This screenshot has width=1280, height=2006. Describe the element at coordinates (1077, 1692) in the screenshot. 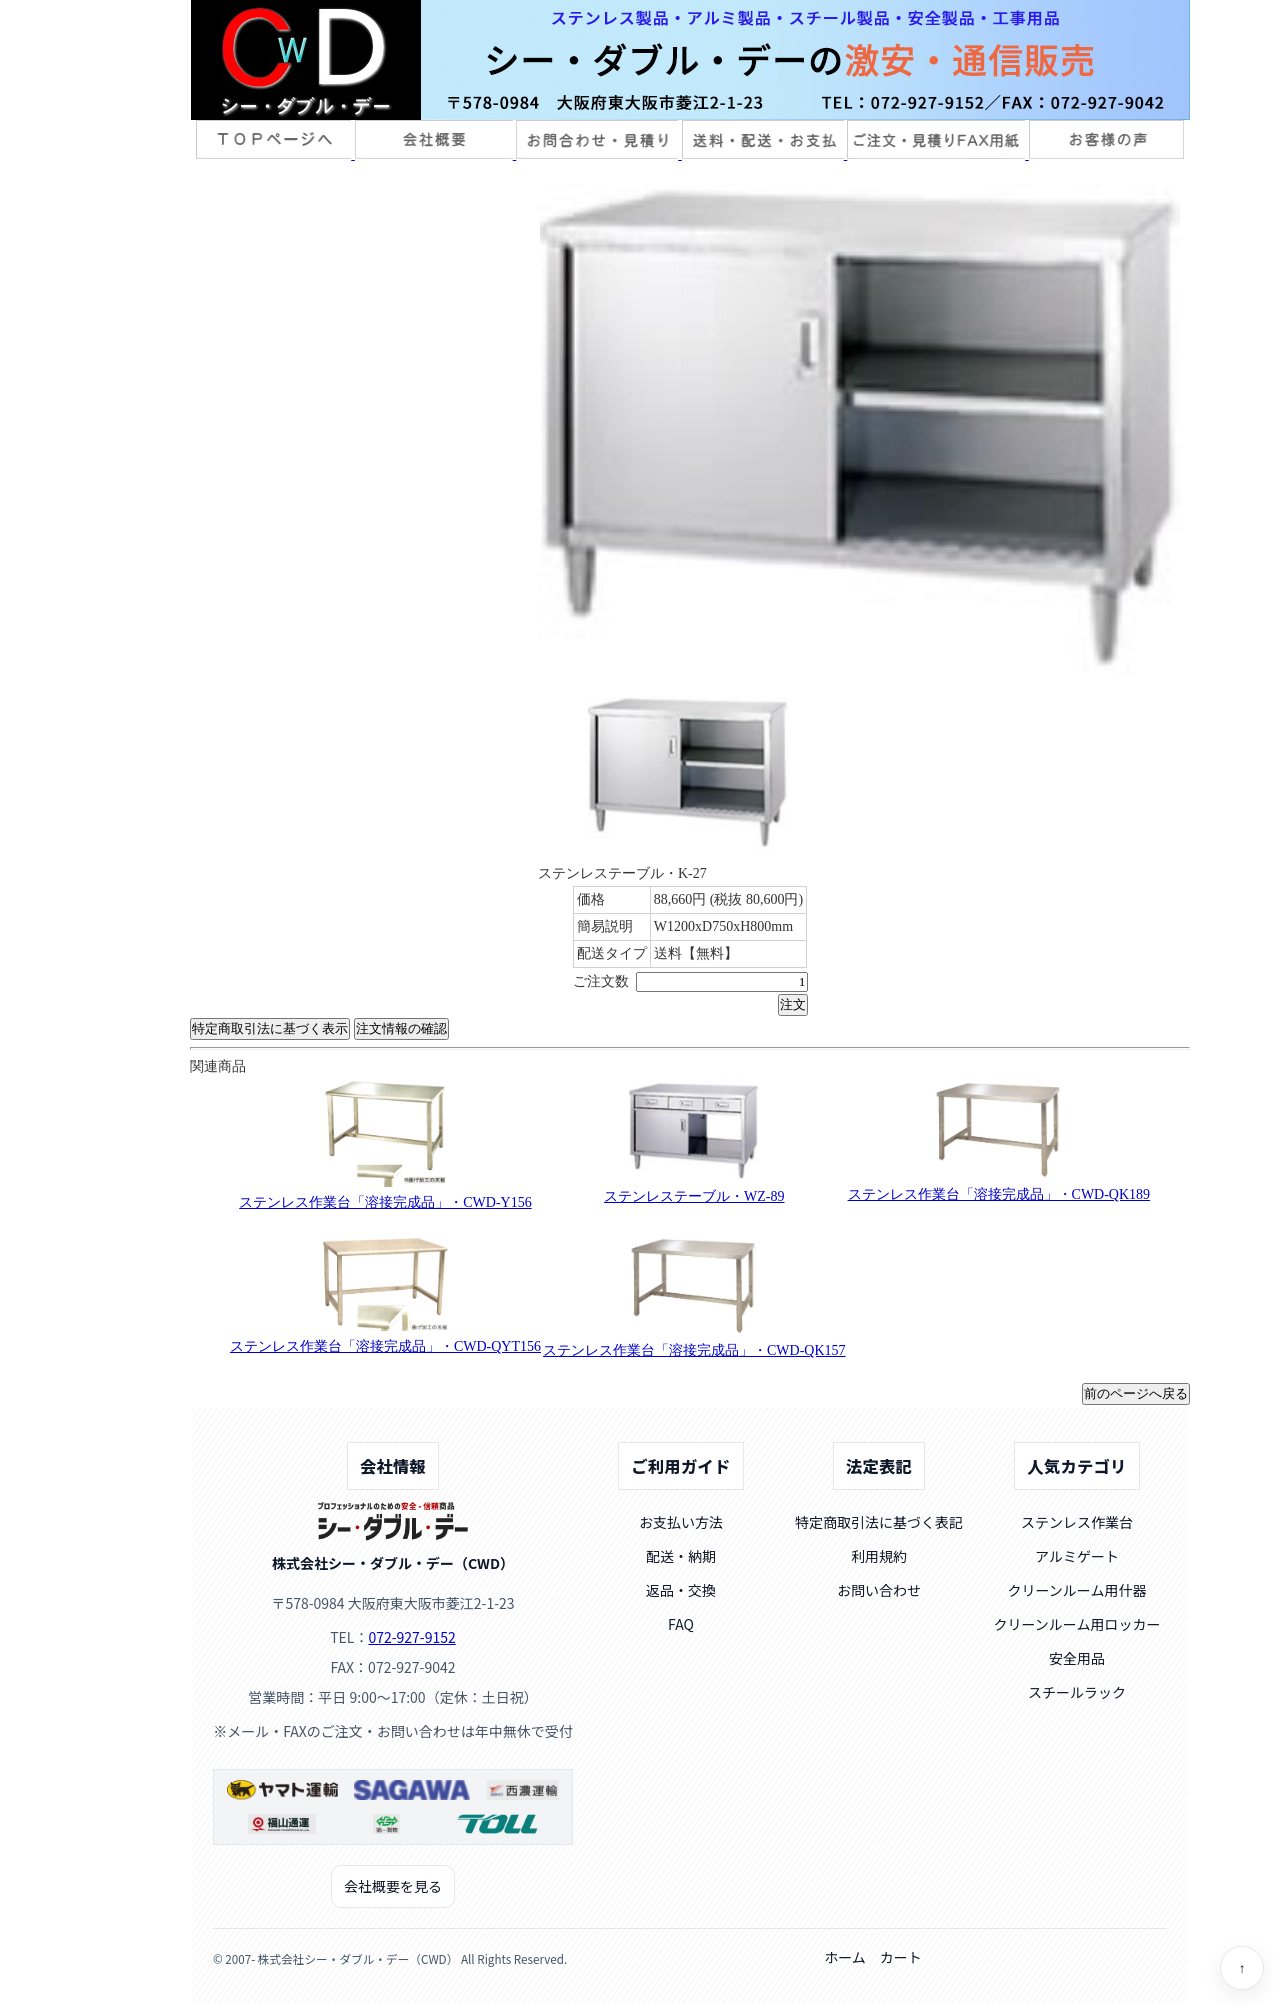

I see `スチールラック` at that location.